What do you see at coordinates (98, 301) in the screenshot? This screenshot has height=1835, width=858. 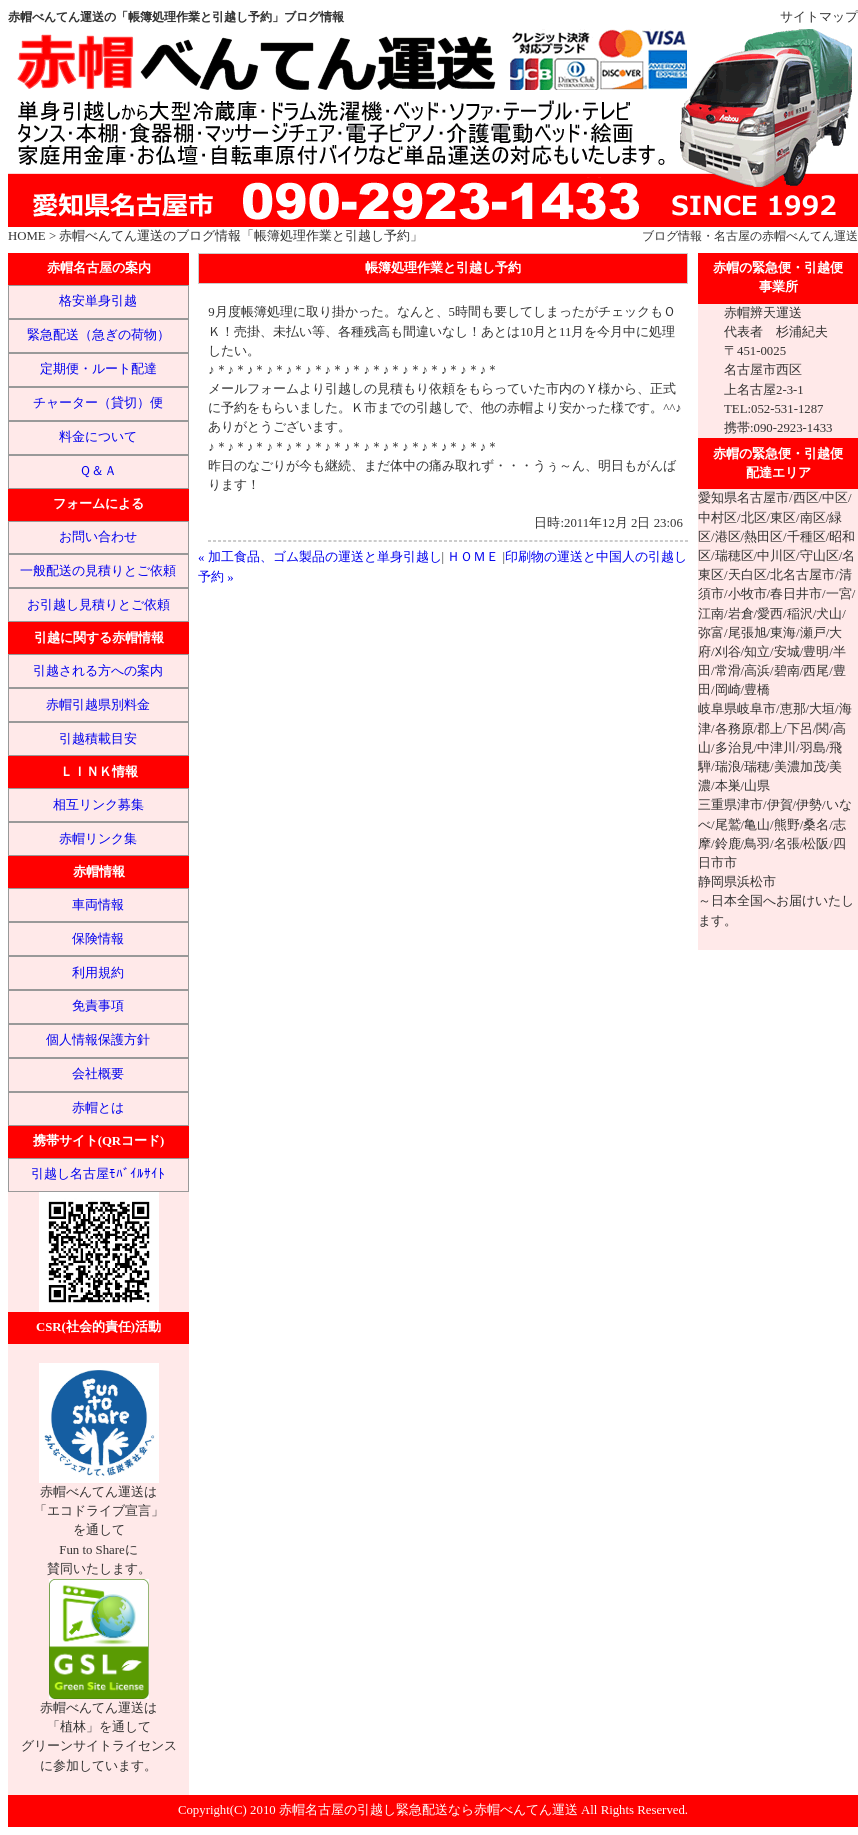 I see `格安単身引越` at bounding box center [98, 301].